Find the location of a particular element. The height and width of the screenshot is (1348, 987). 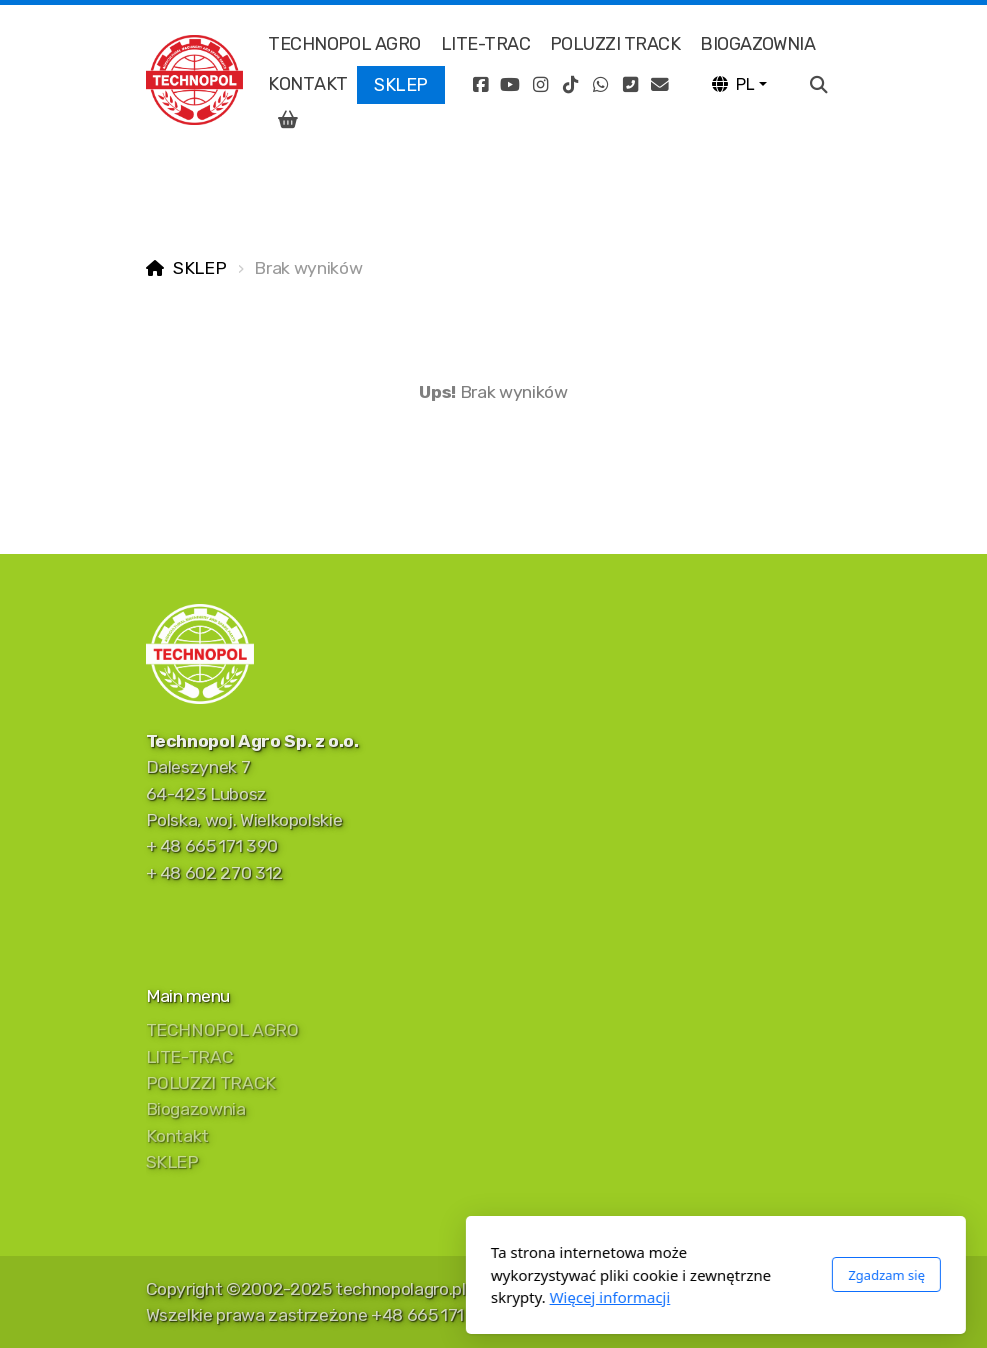

[Go to TikTok] is located at coordinates (570, 85).